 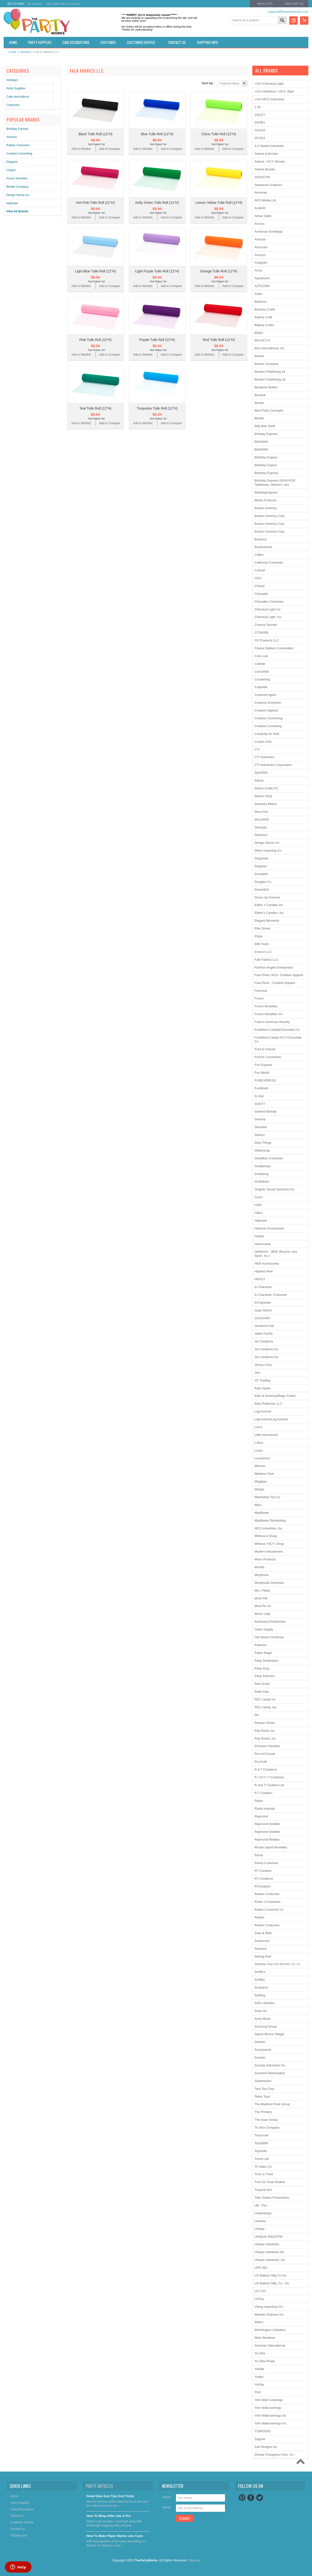 What do you see at coordinates (265, 804) in the screenshot?
I see `Daventry Meers` at bounding box center [265, 804].